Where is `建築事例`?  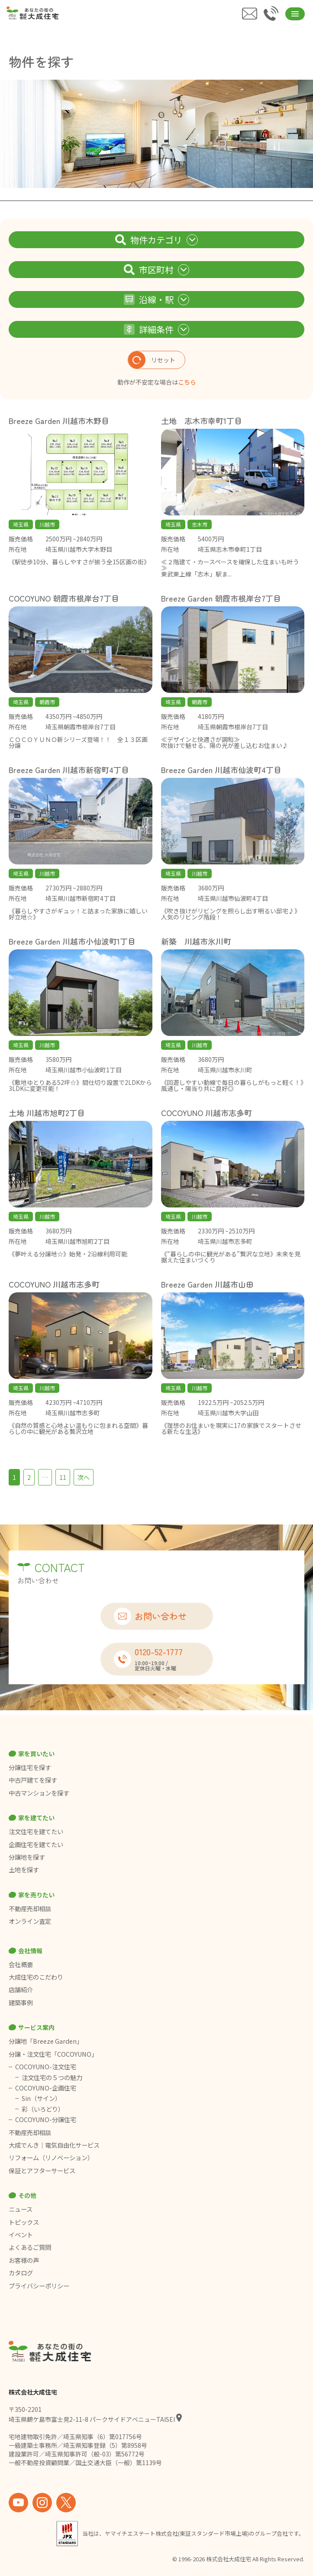 建築事例 is located at coordinates (21, 2003).